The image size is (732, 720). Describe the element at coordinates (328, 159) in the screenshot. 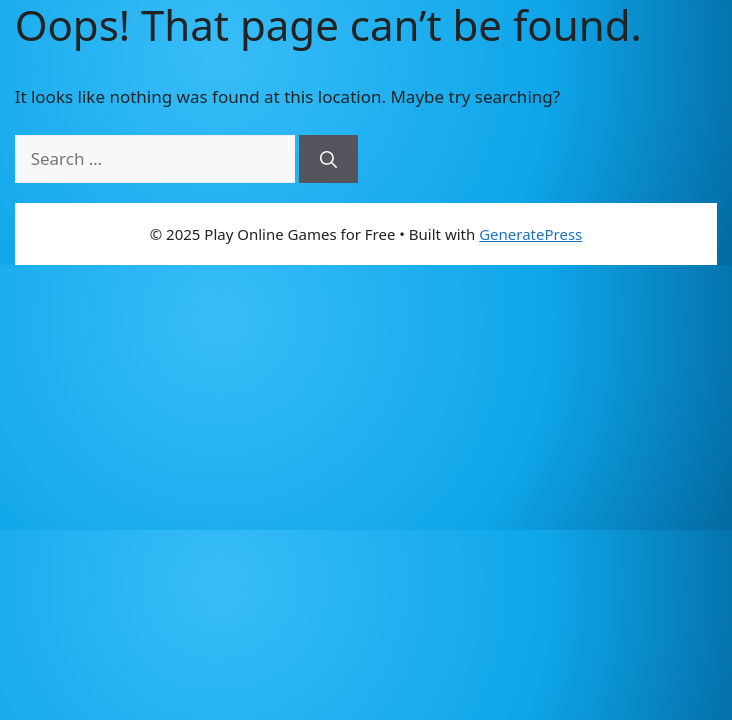

I see `[Search]` at that location.